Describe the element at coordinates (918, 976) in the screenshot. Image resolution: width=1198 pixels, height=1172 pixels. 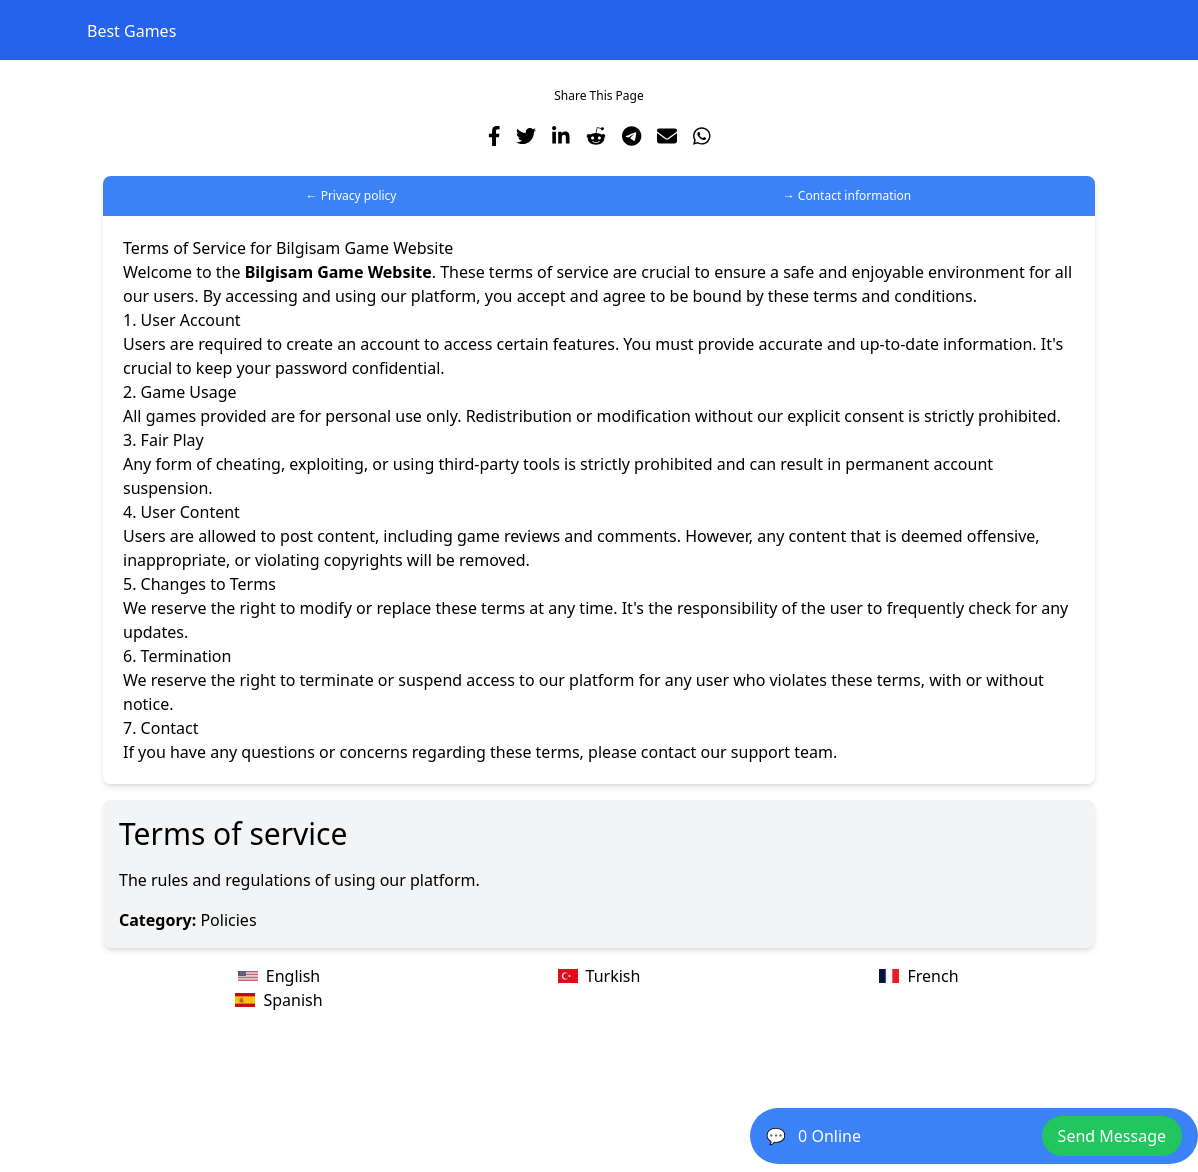
I see `French` at that location.